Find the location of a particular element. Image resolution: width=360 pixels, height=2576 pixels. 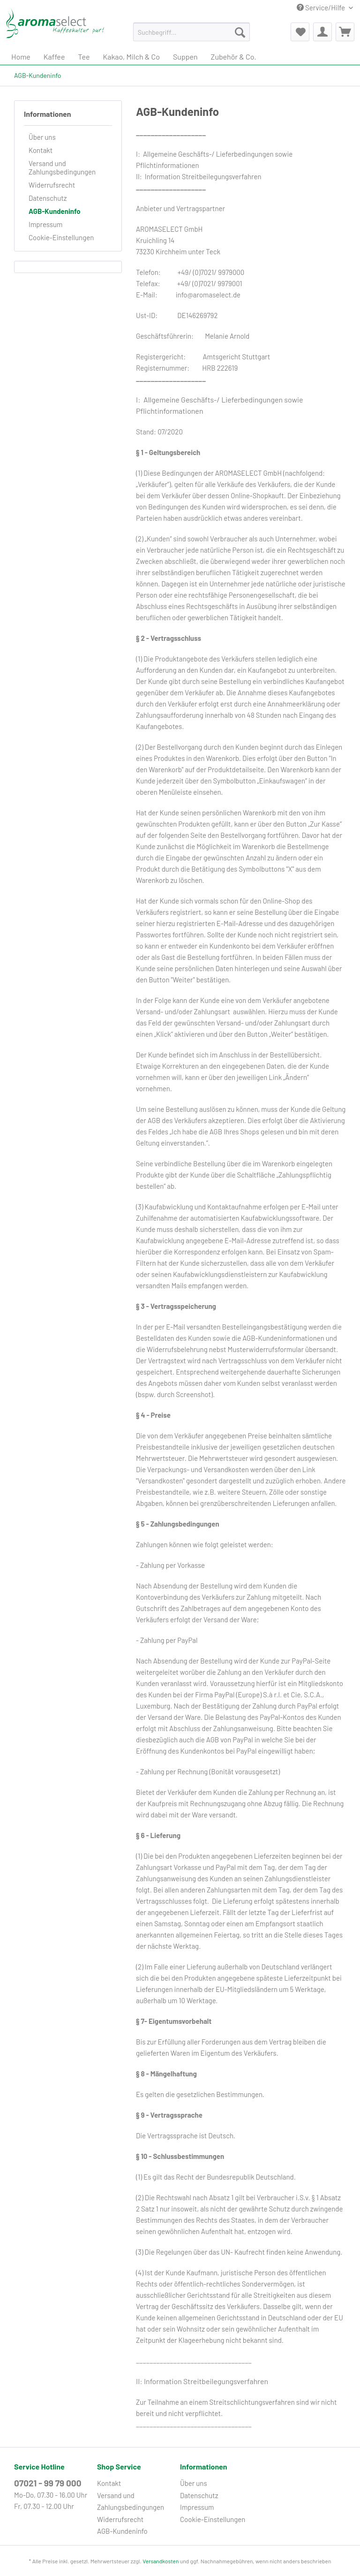

[Merkzettel] is located at coordinates (300, 32).